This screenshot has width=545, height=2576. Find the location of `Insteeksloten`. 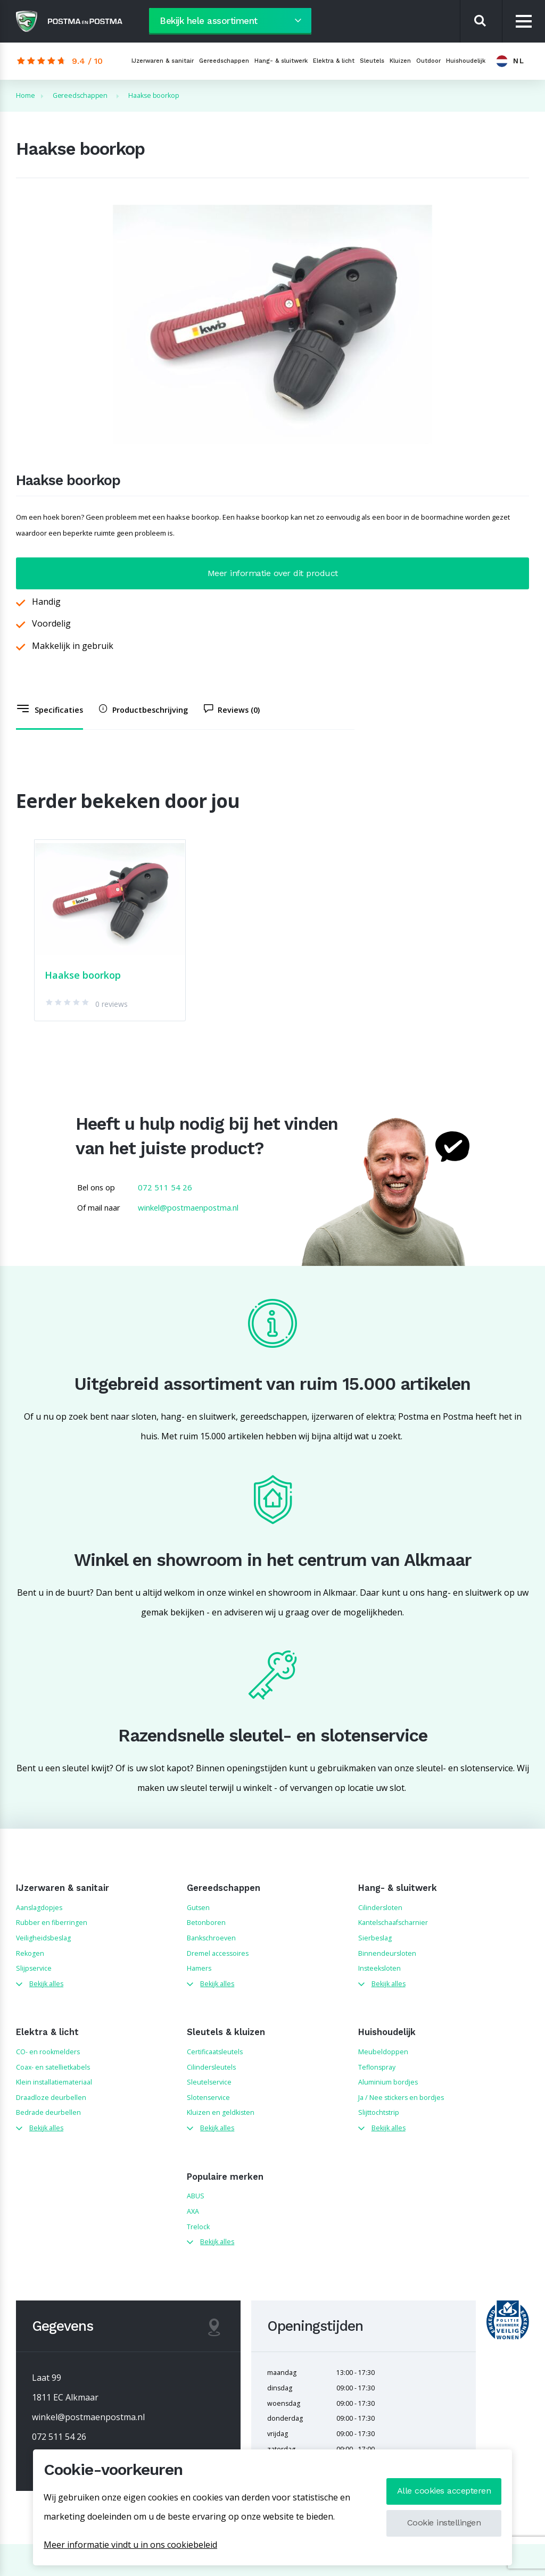

Insteeksloten is located at coordinates (379, 1968).